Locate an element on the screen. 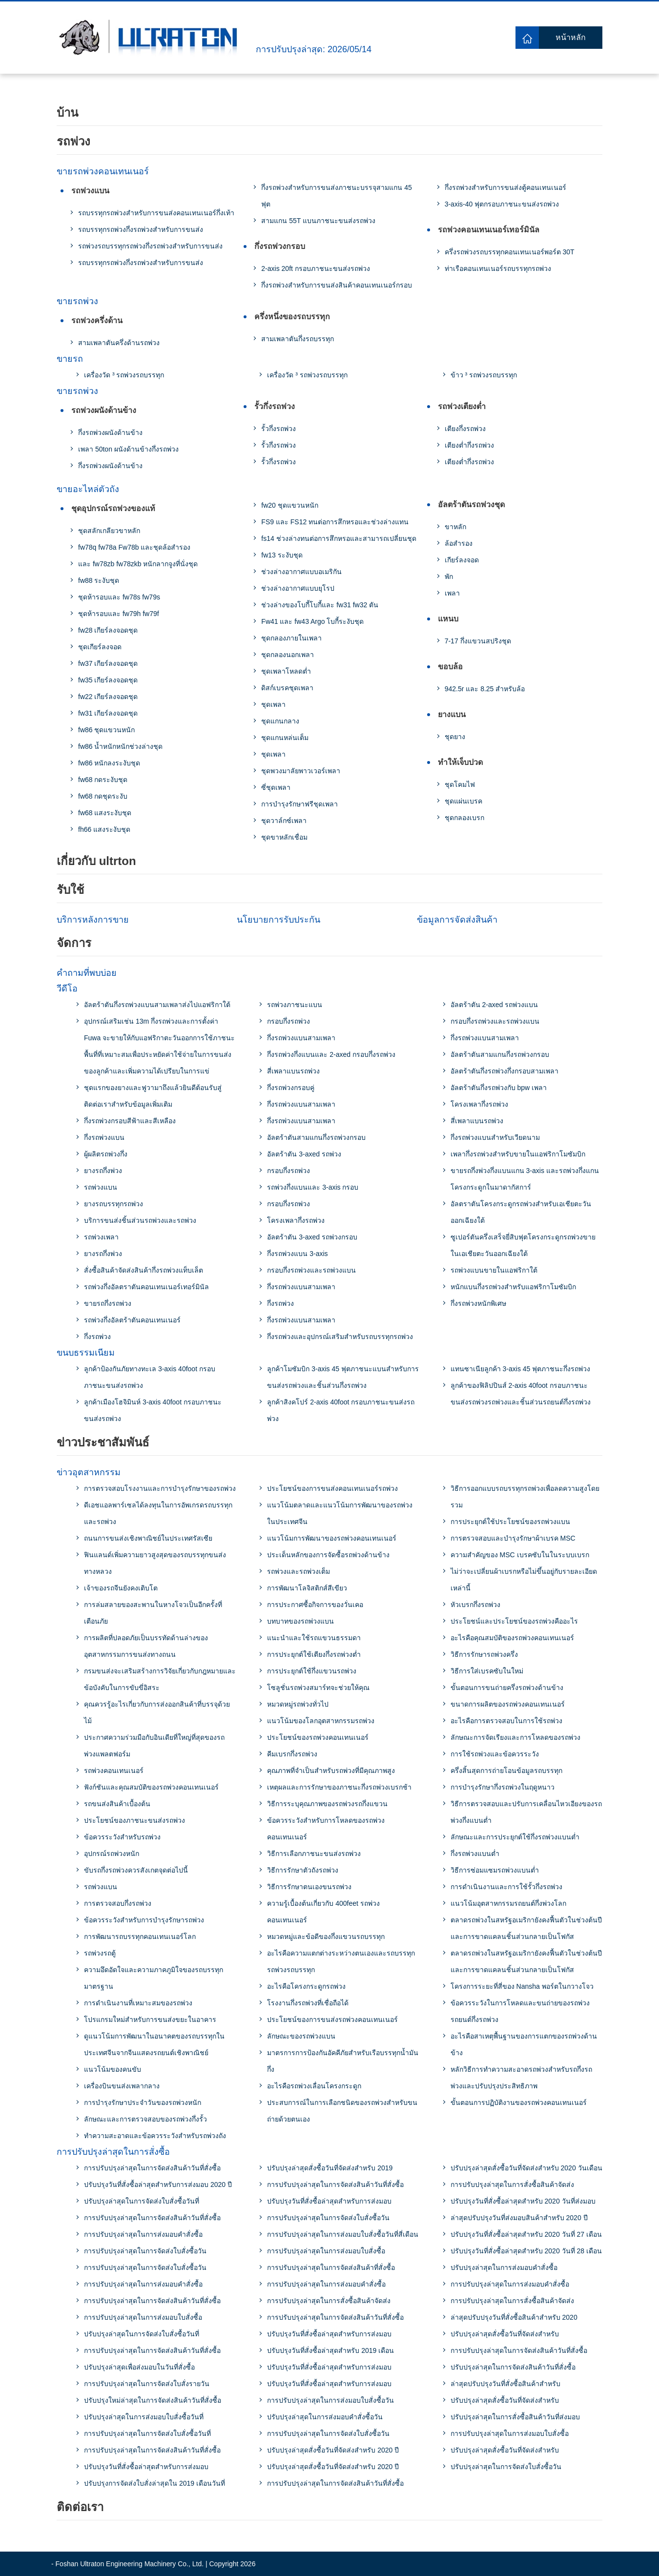 Image resolution: width=659 pixels, height=2576 pixels. เหตุผลและการรักษาของภาชนะกึ่งรถพ่วงเบรกช้า is located at coordinates (339, 1787).